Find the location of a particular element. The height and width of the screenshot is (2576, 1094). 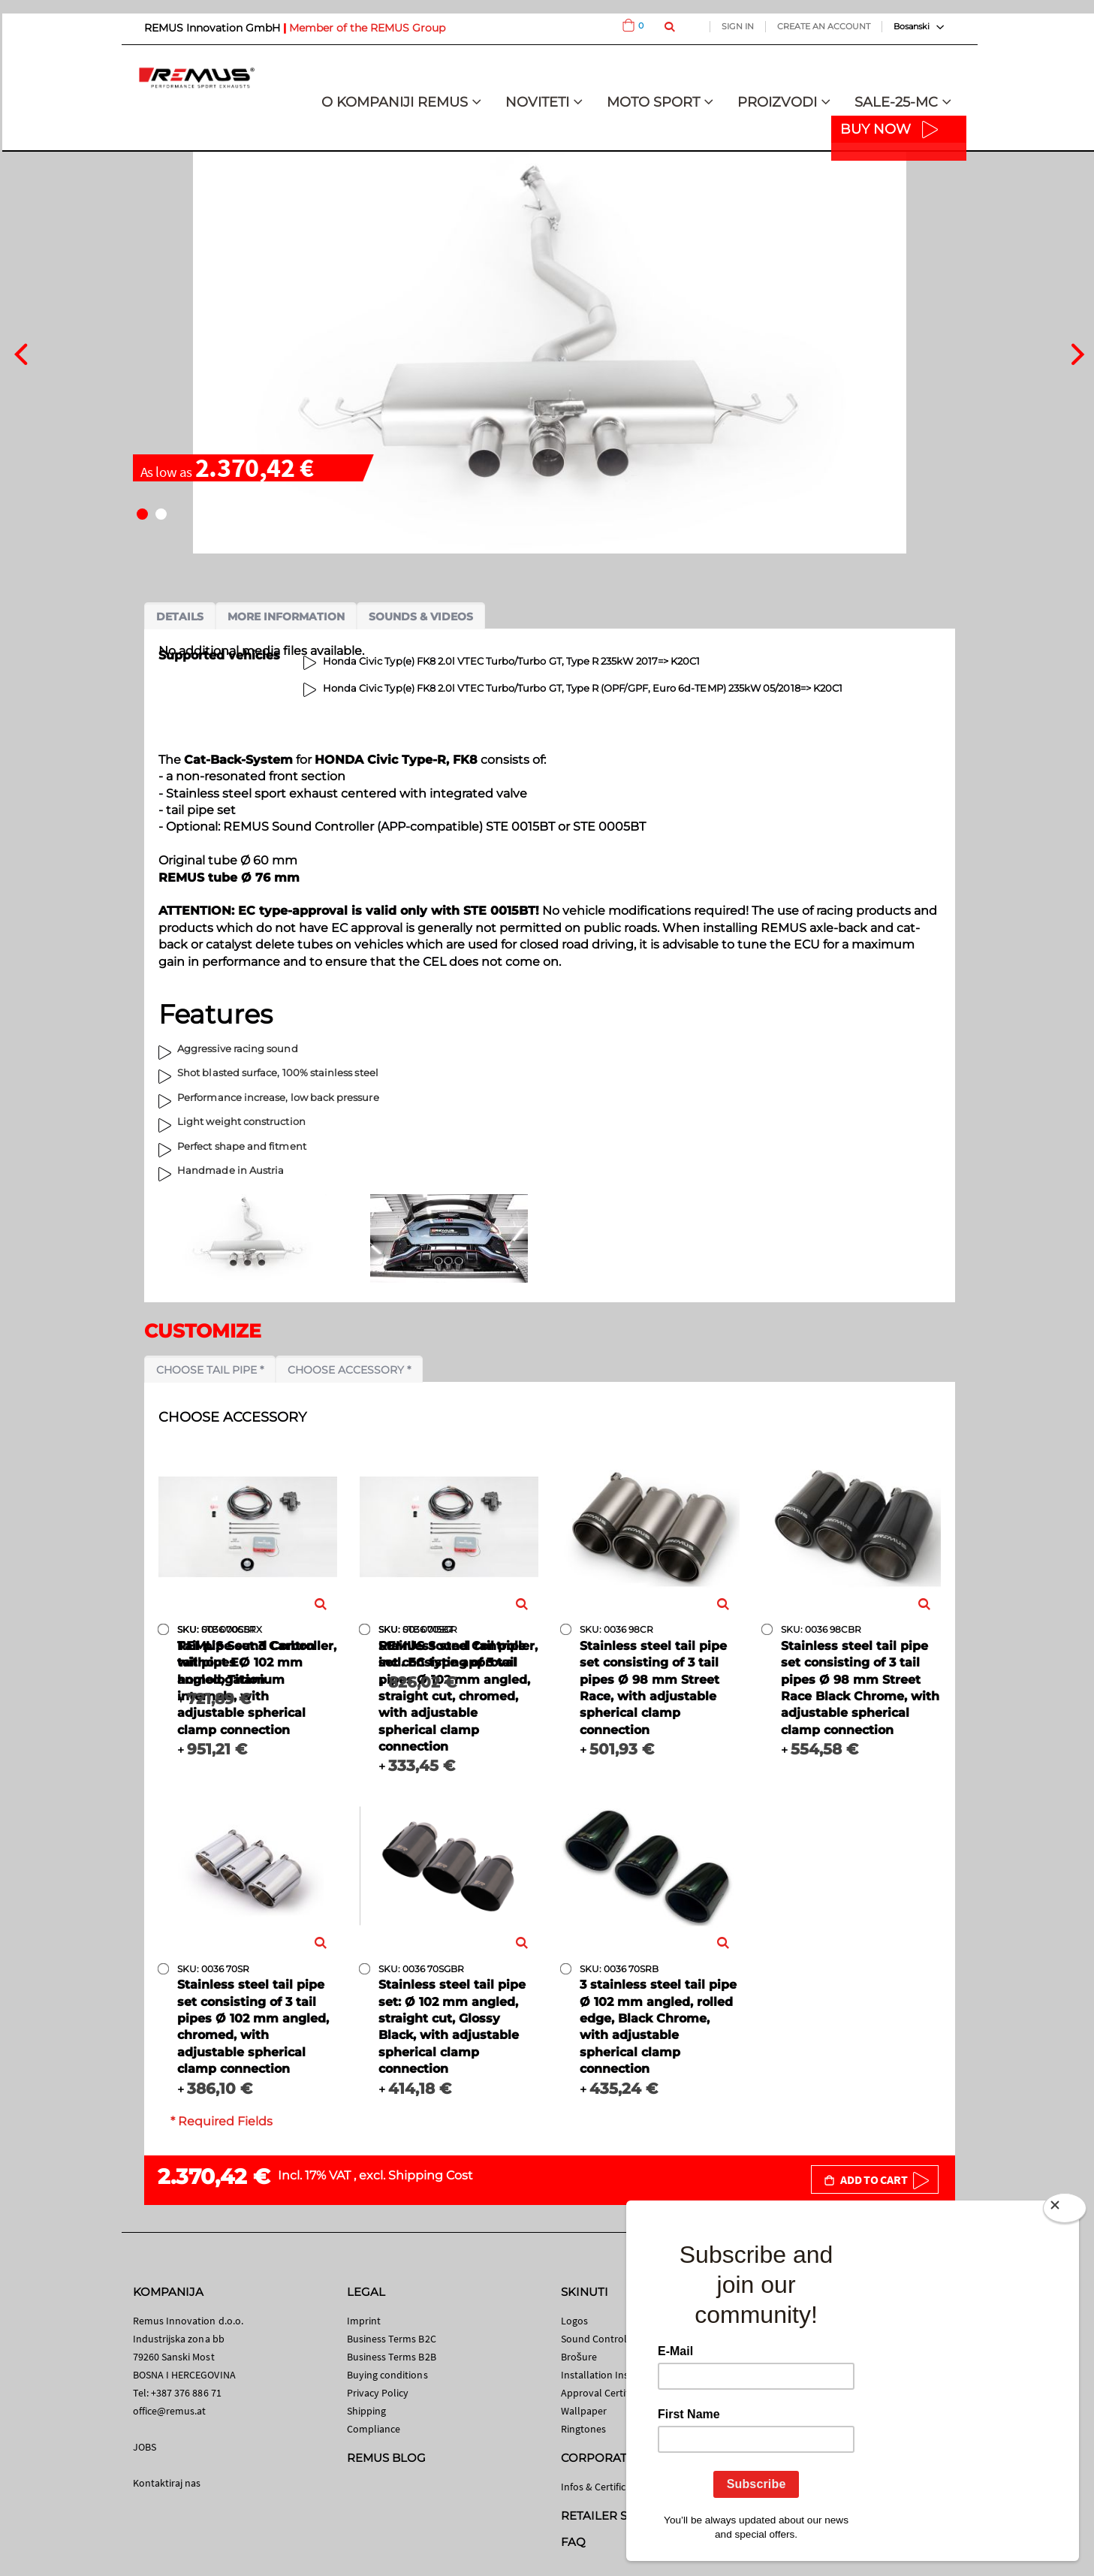

JOBS is located at coordinates (144, 2447).